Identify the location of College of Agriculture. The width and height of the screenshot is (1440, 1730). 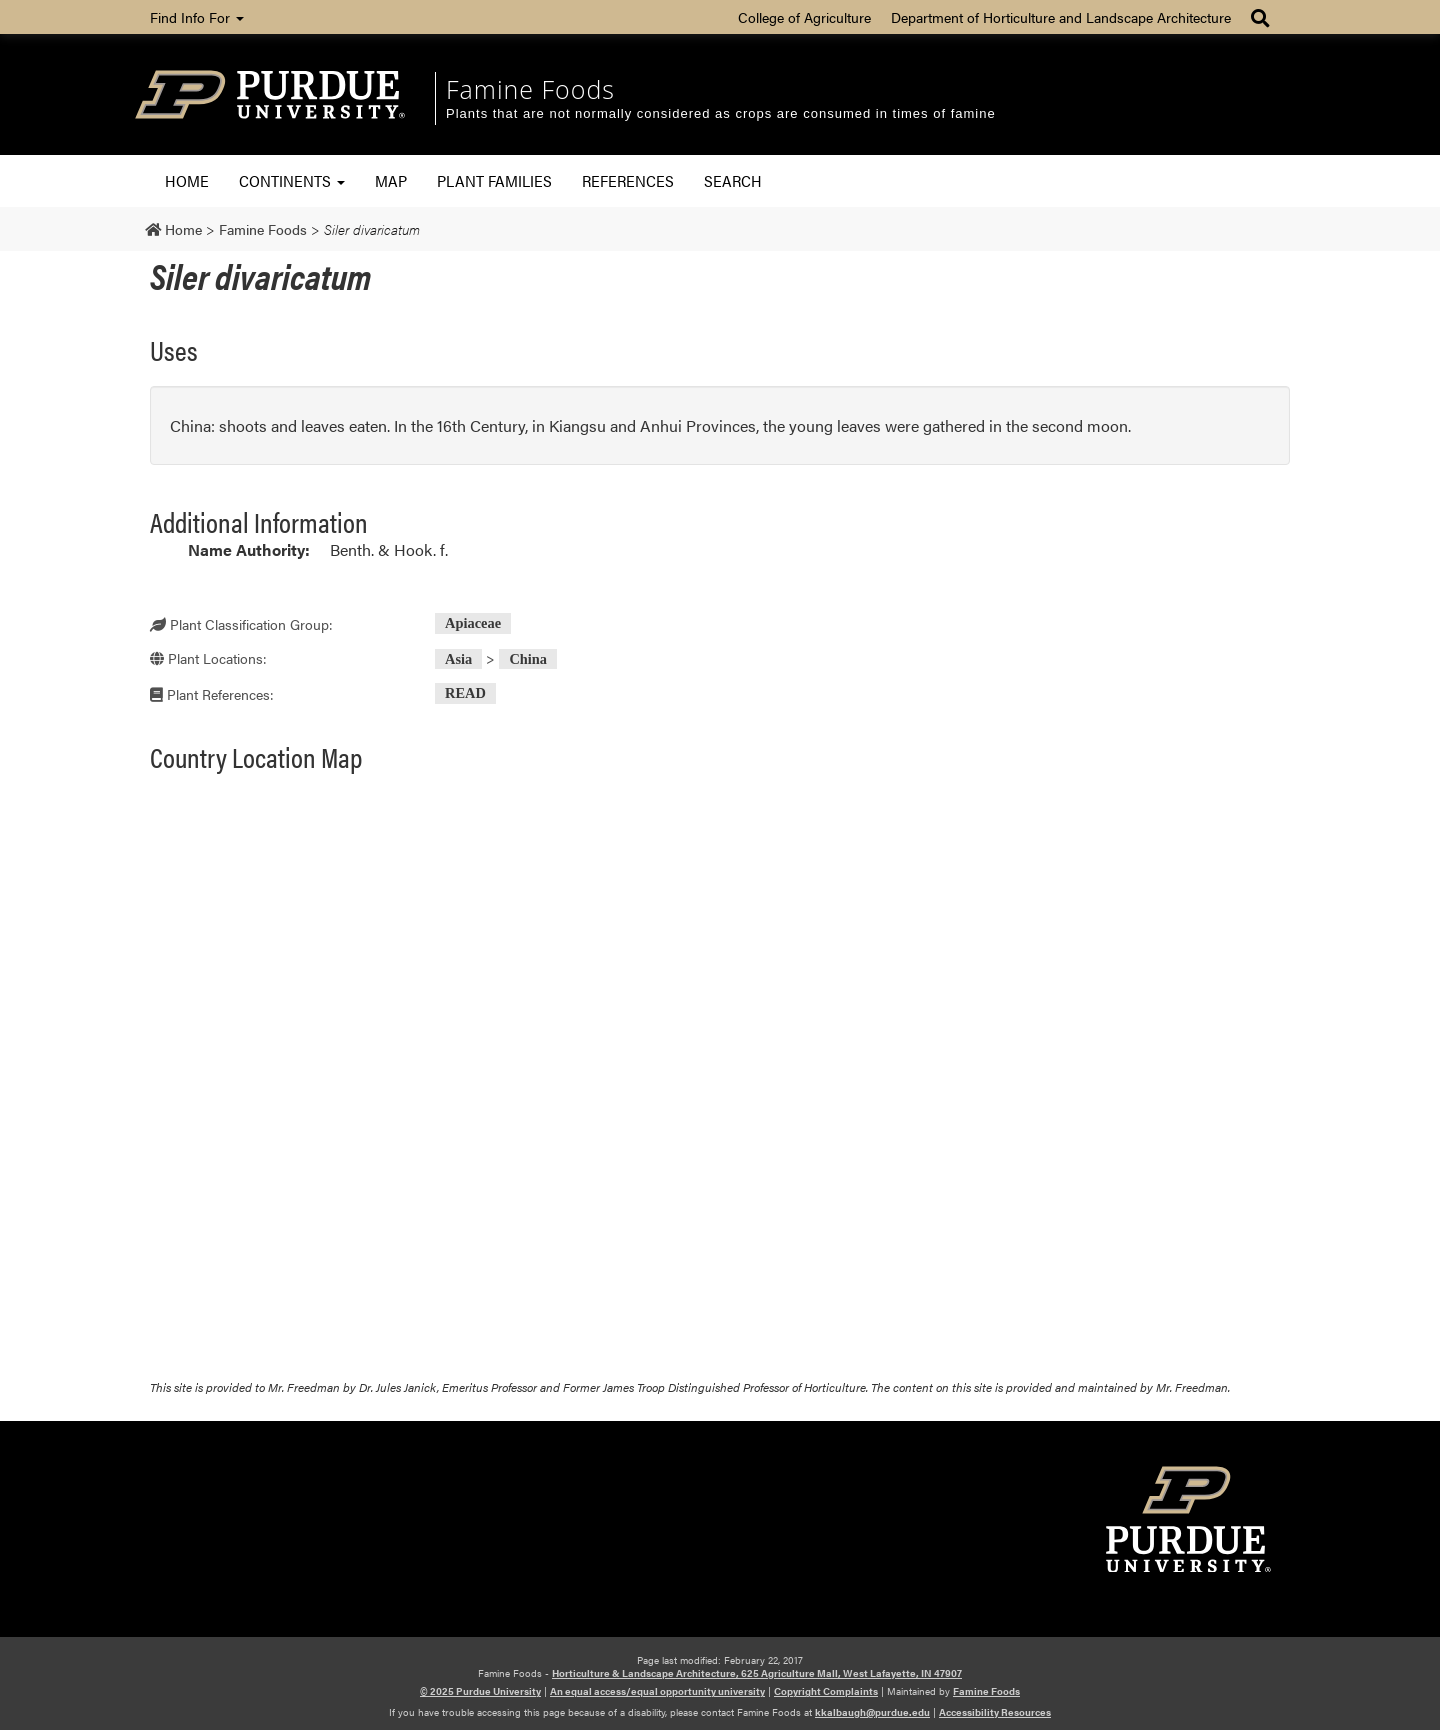
(804, 17).